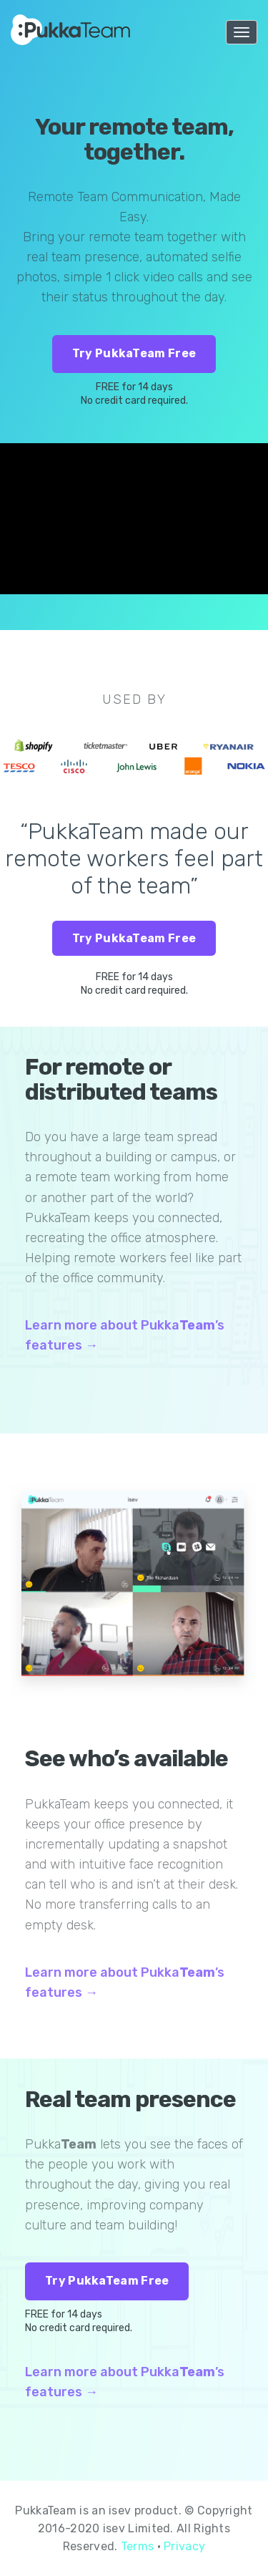  What do you see at coordinates (137, 2546) in the screenshot?
I see `Terms` at bounding box center [137, 2546].